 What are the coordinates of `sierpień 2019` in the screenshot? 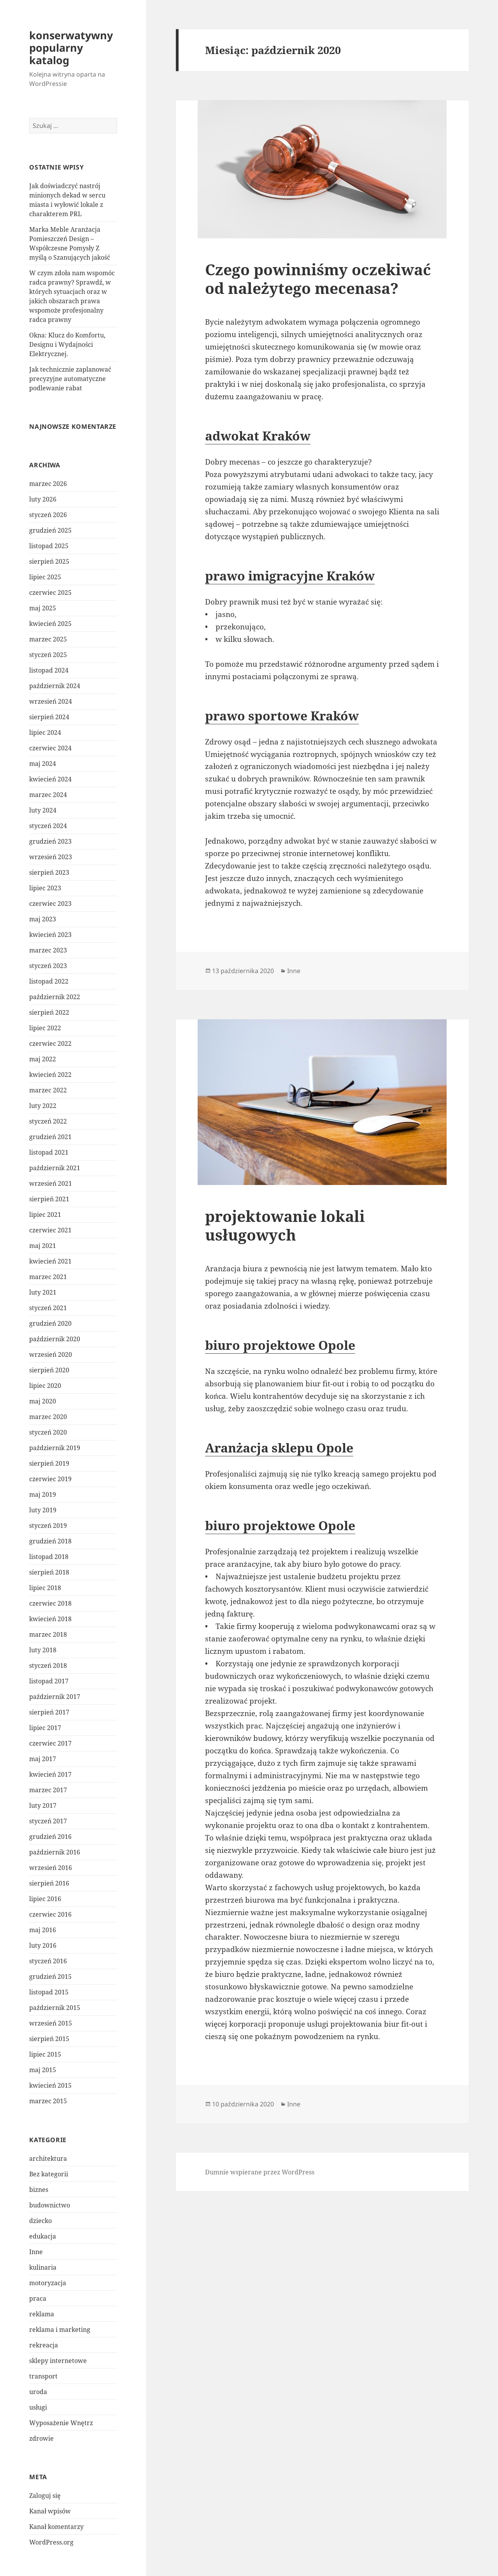 It's located at (49, 1463).